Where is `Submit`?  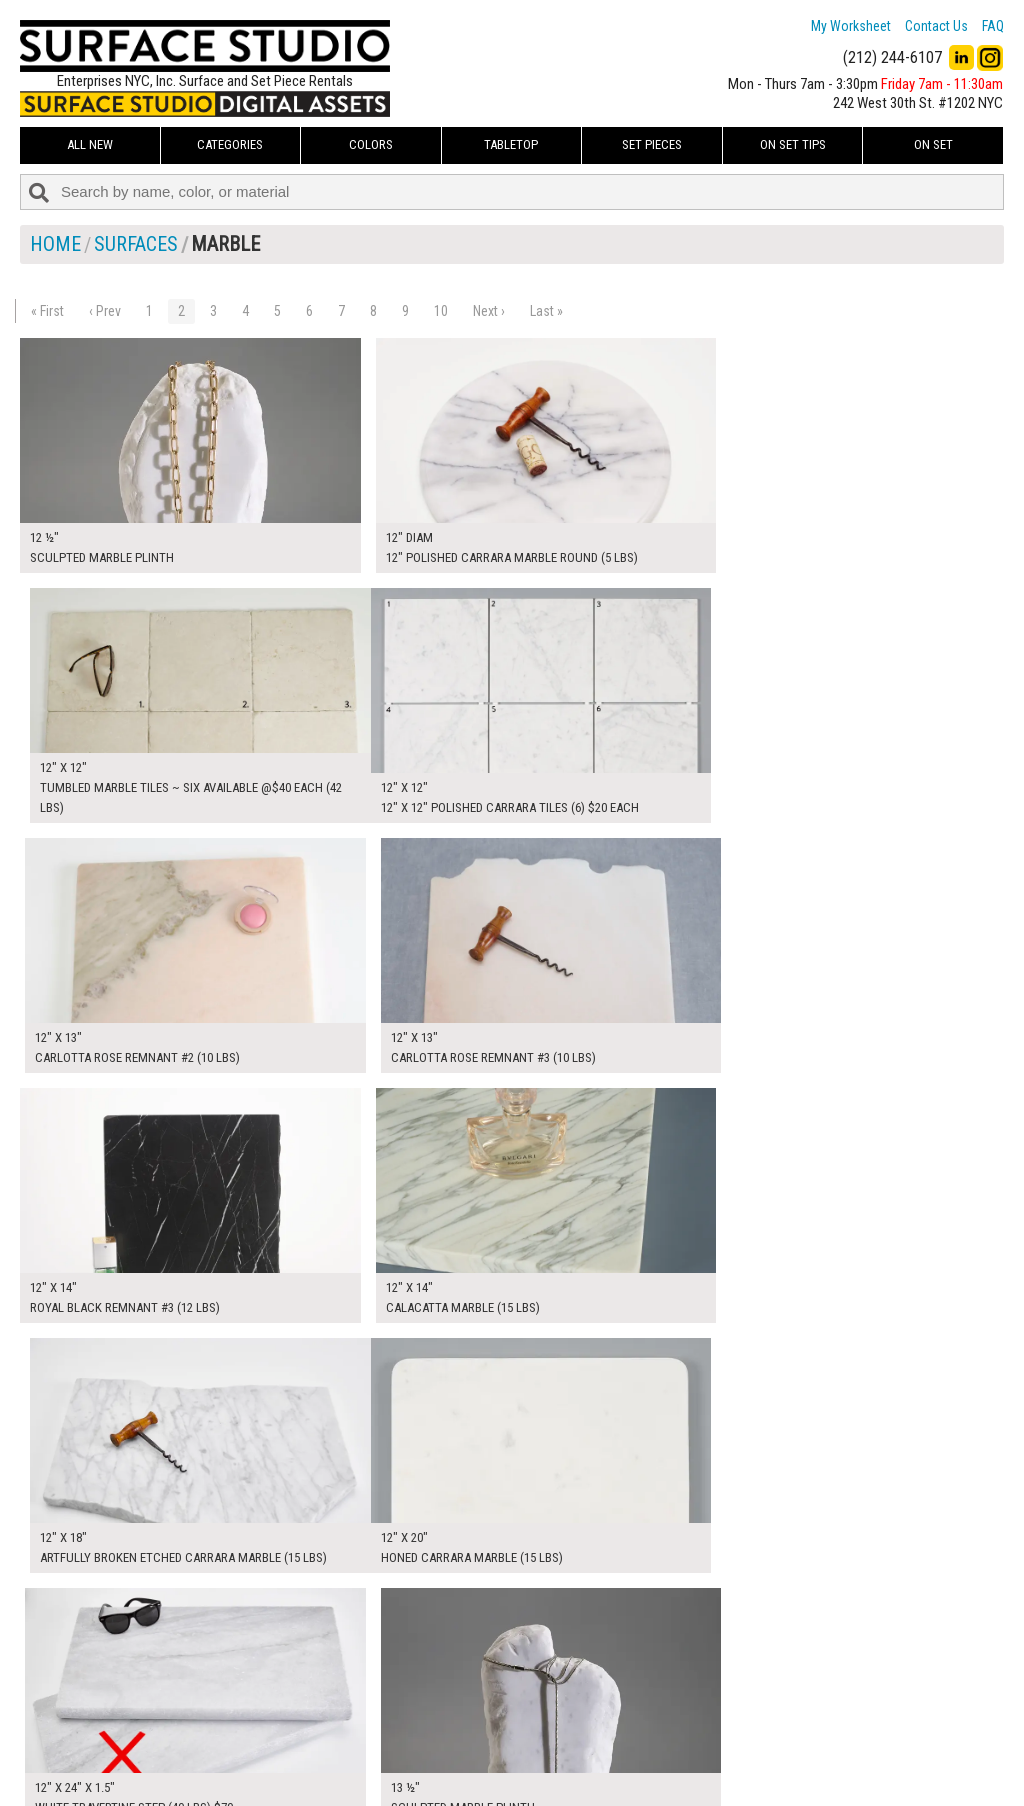 Submit is located at coordinates (722, 1749).